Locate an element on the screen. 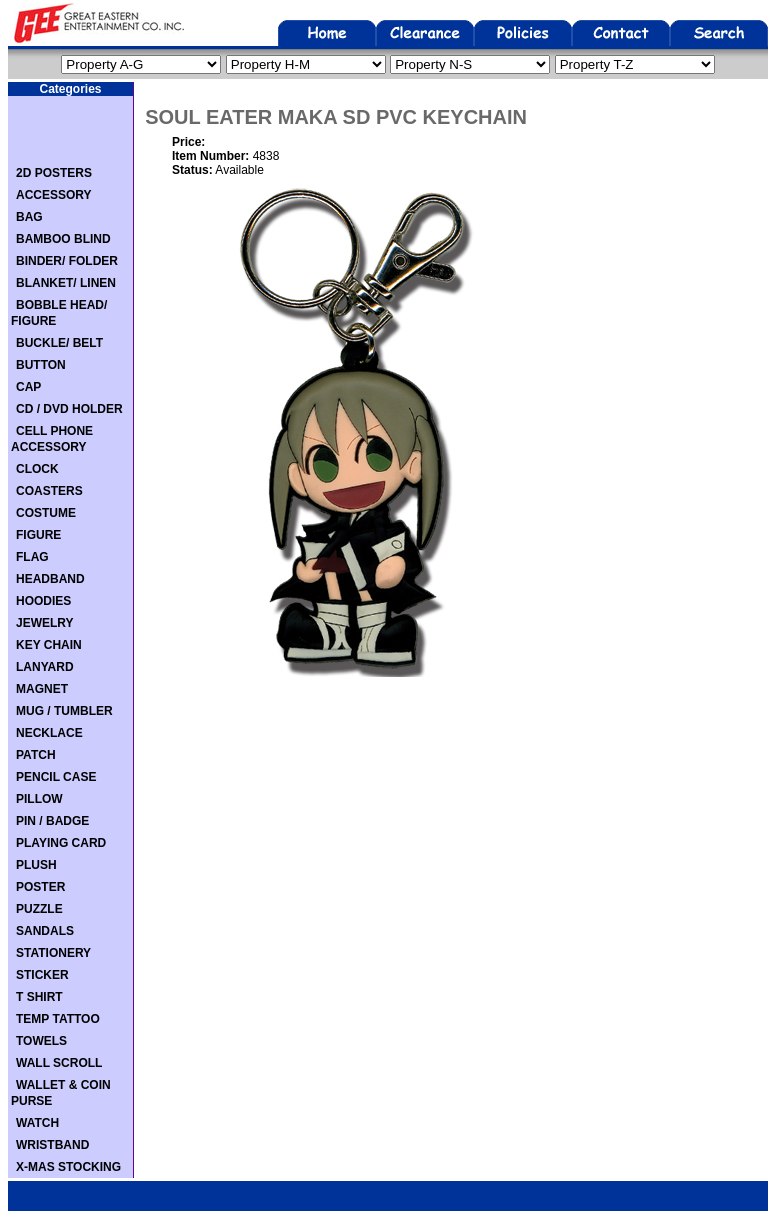  PATCH is located at coordinates (36, 755).